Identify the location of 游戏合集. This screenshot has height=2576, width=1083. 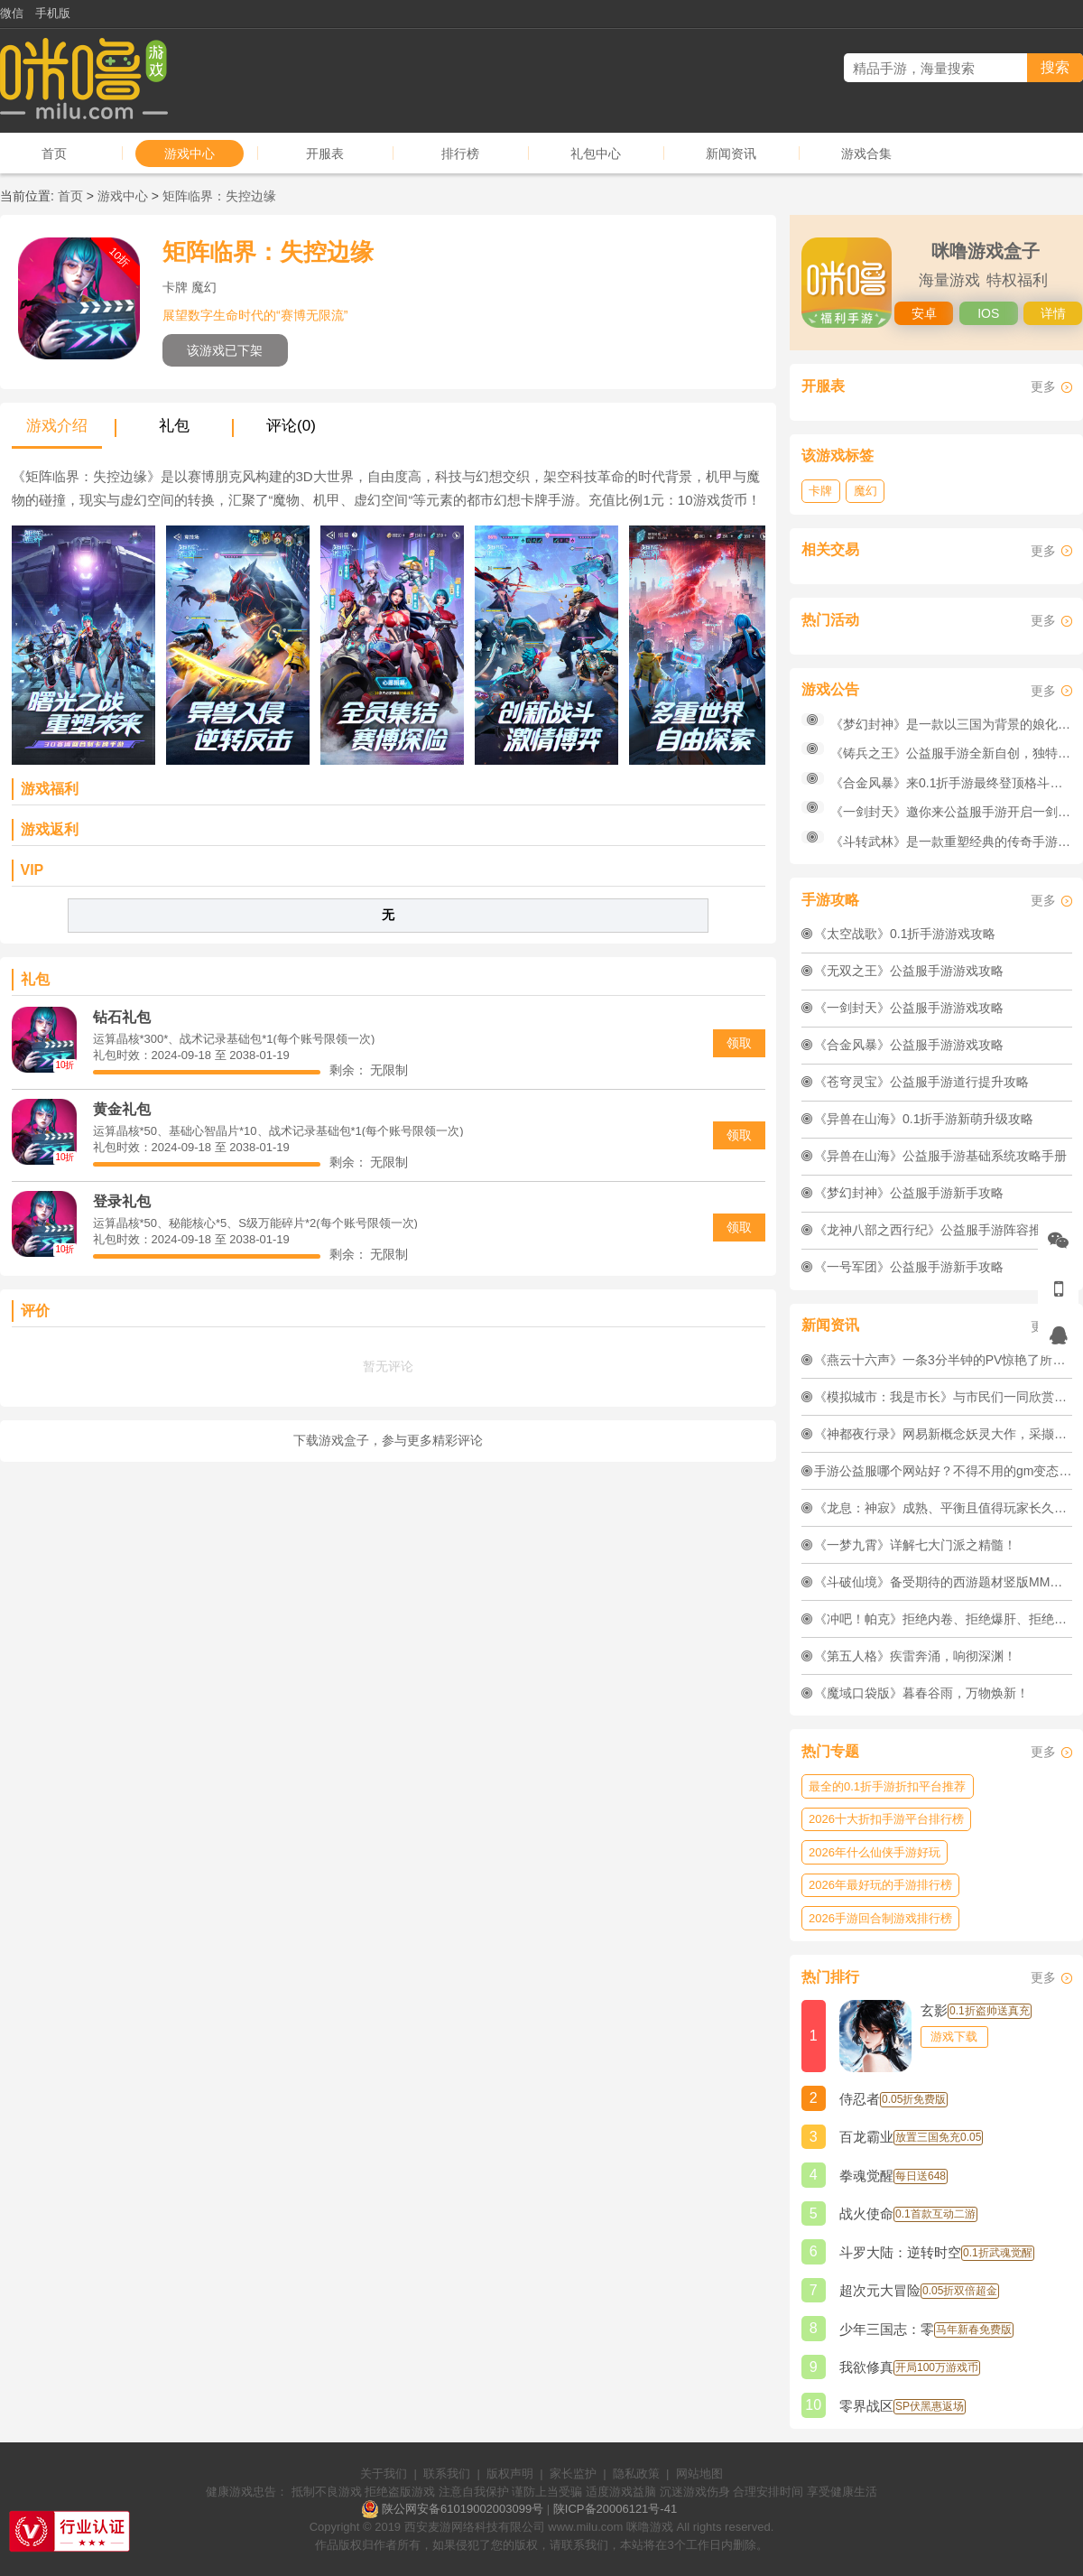
(866, 153).